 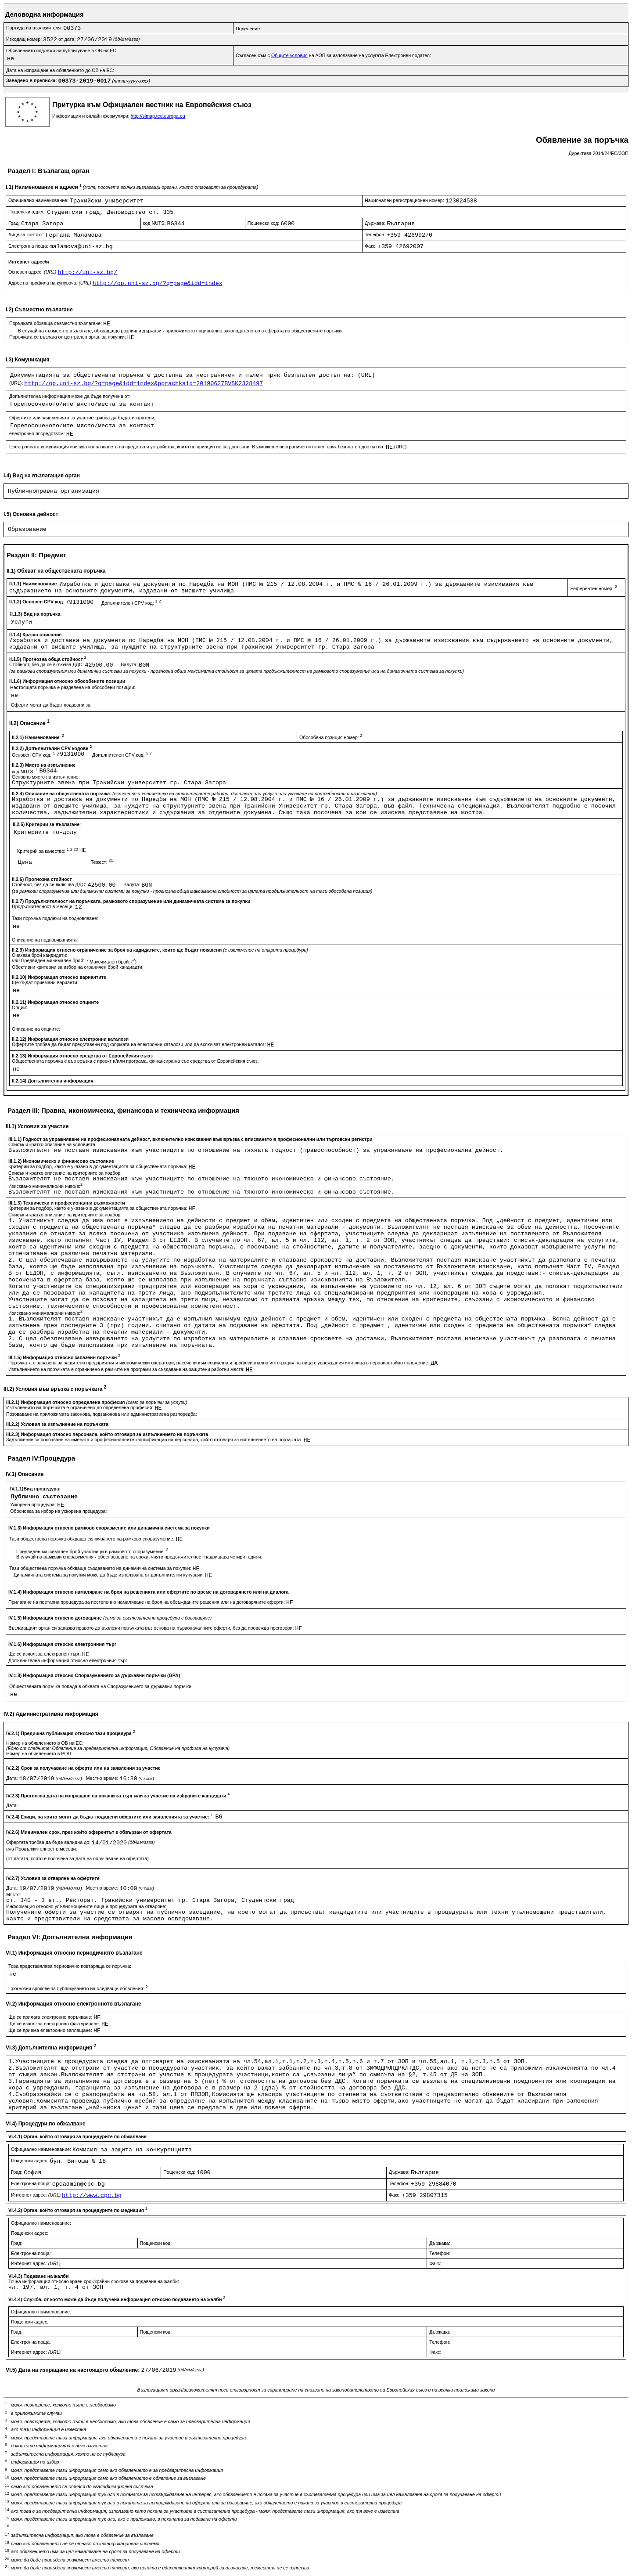 What do you see at coordinates (92, 1551) in the screenshot?
I see `Предвиден максимален брой участници в рамковото споразумение:` at bounding box center [92, 1551].